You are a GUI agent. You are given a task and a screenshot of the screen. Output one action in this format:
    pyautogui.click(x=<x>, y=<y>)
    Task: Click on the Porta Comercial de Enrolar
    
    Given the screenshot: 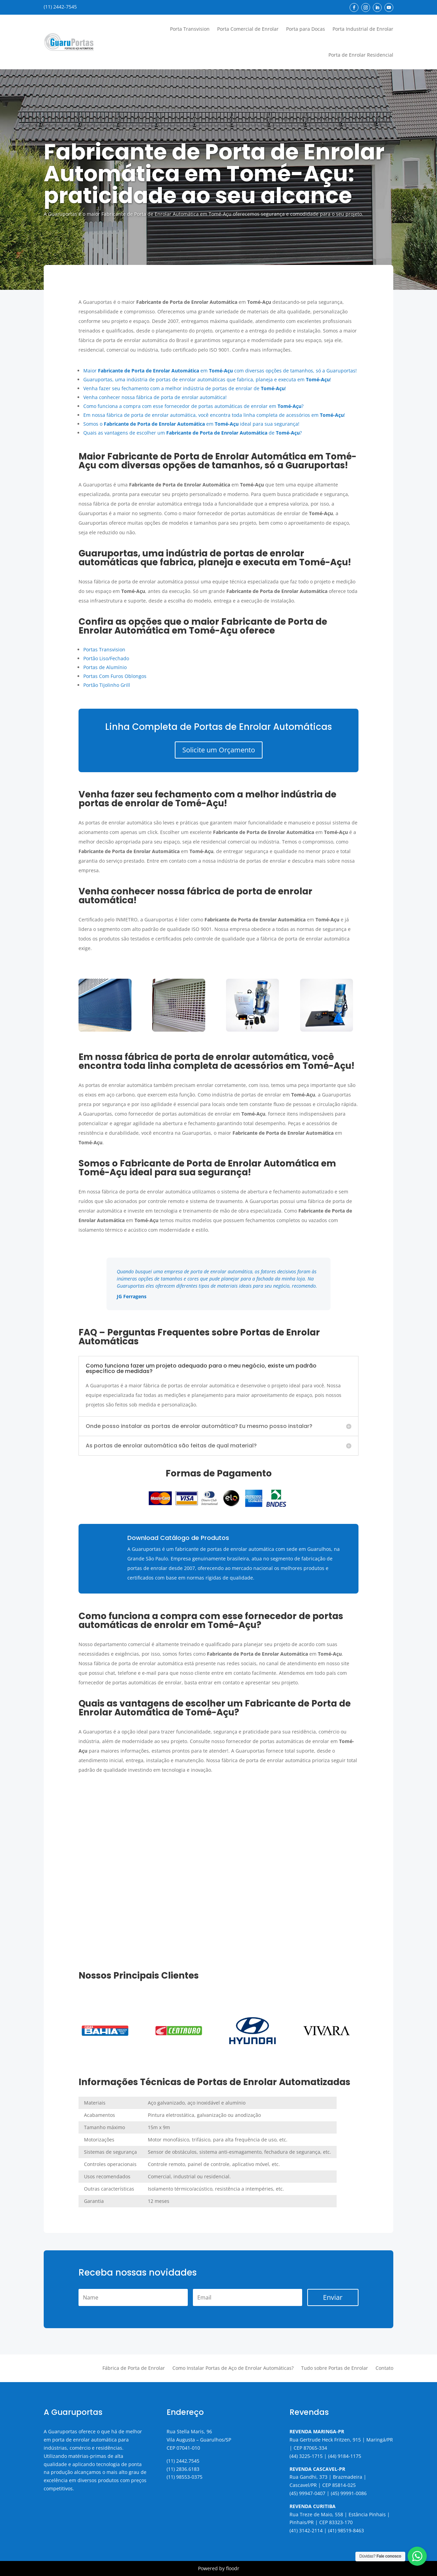 What is the action you would take?
    pyautogui.click(x=248, y=29)
    